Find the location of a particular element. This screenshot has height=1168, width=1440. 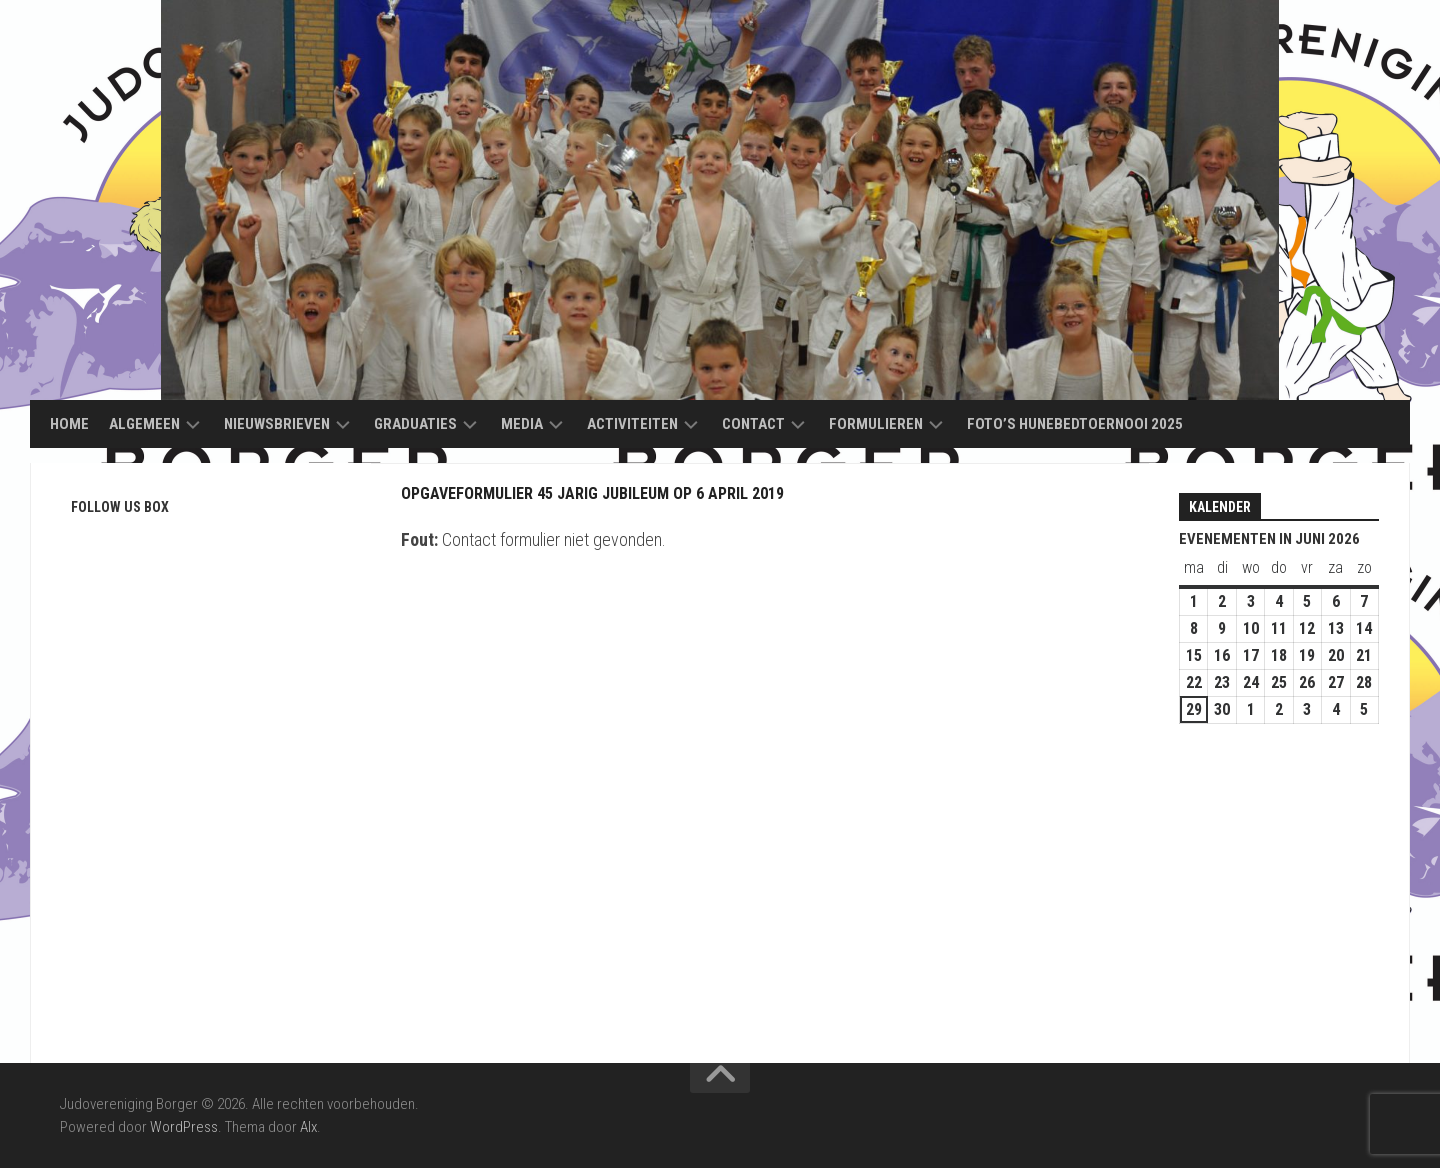

Formulieren is located at coordinates (876, 424).